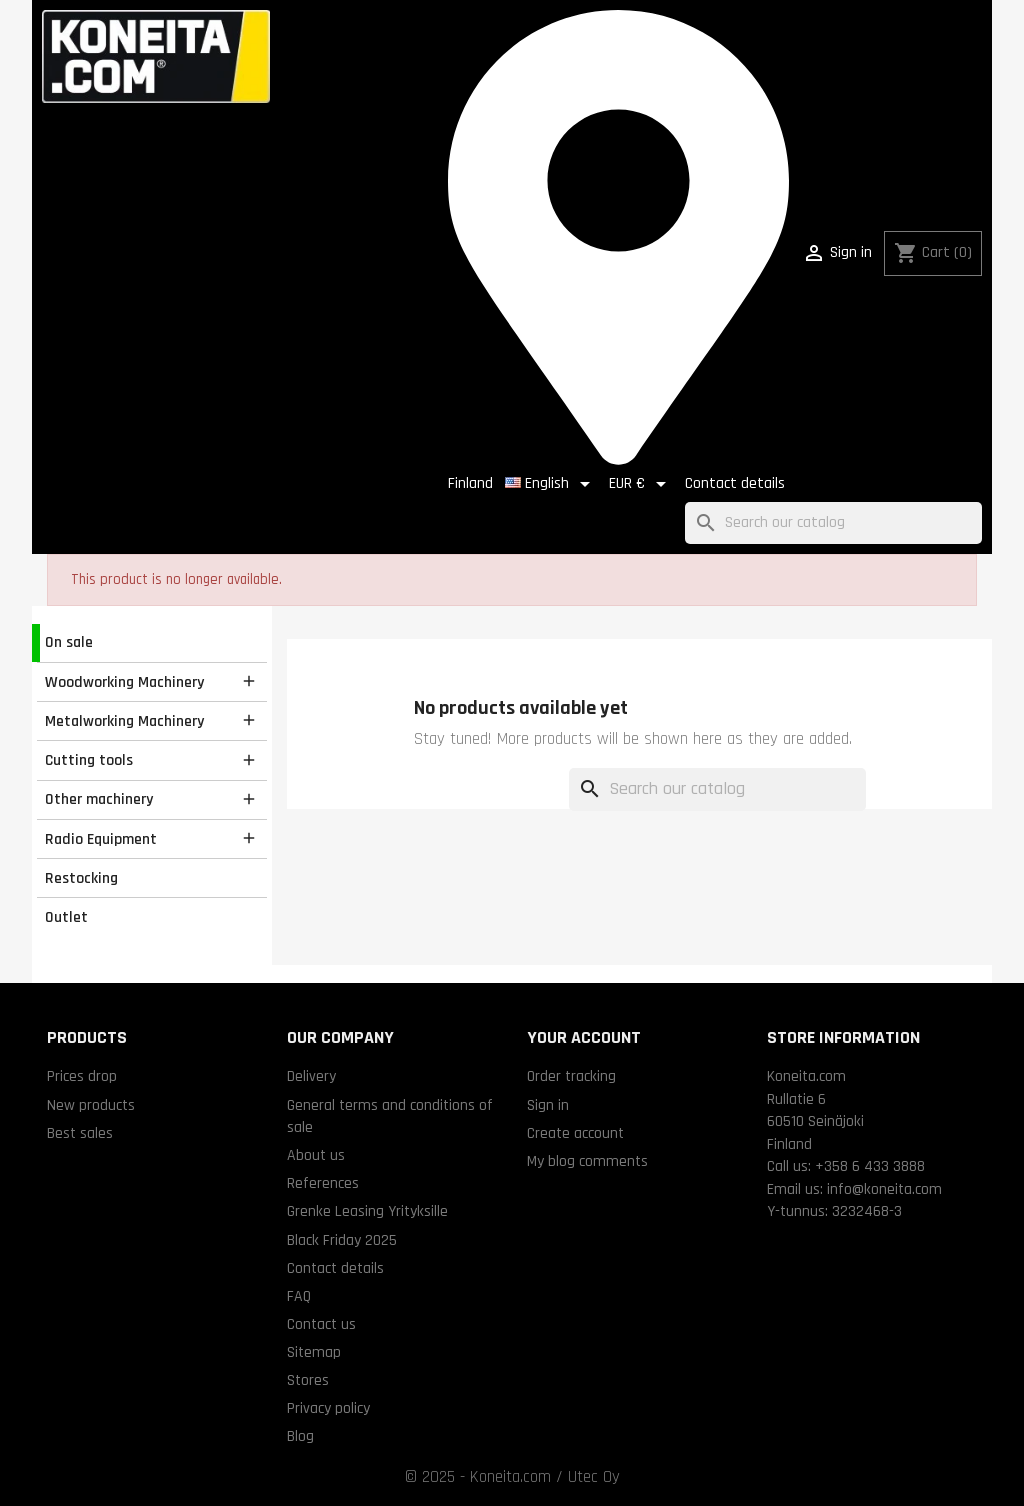 The width and height of the screenshot is (1024, 1506). What do you see at coordinates (124, 682) in the screenshot?
I see `Woodworking Machinery` at bounding box center [124, 682].